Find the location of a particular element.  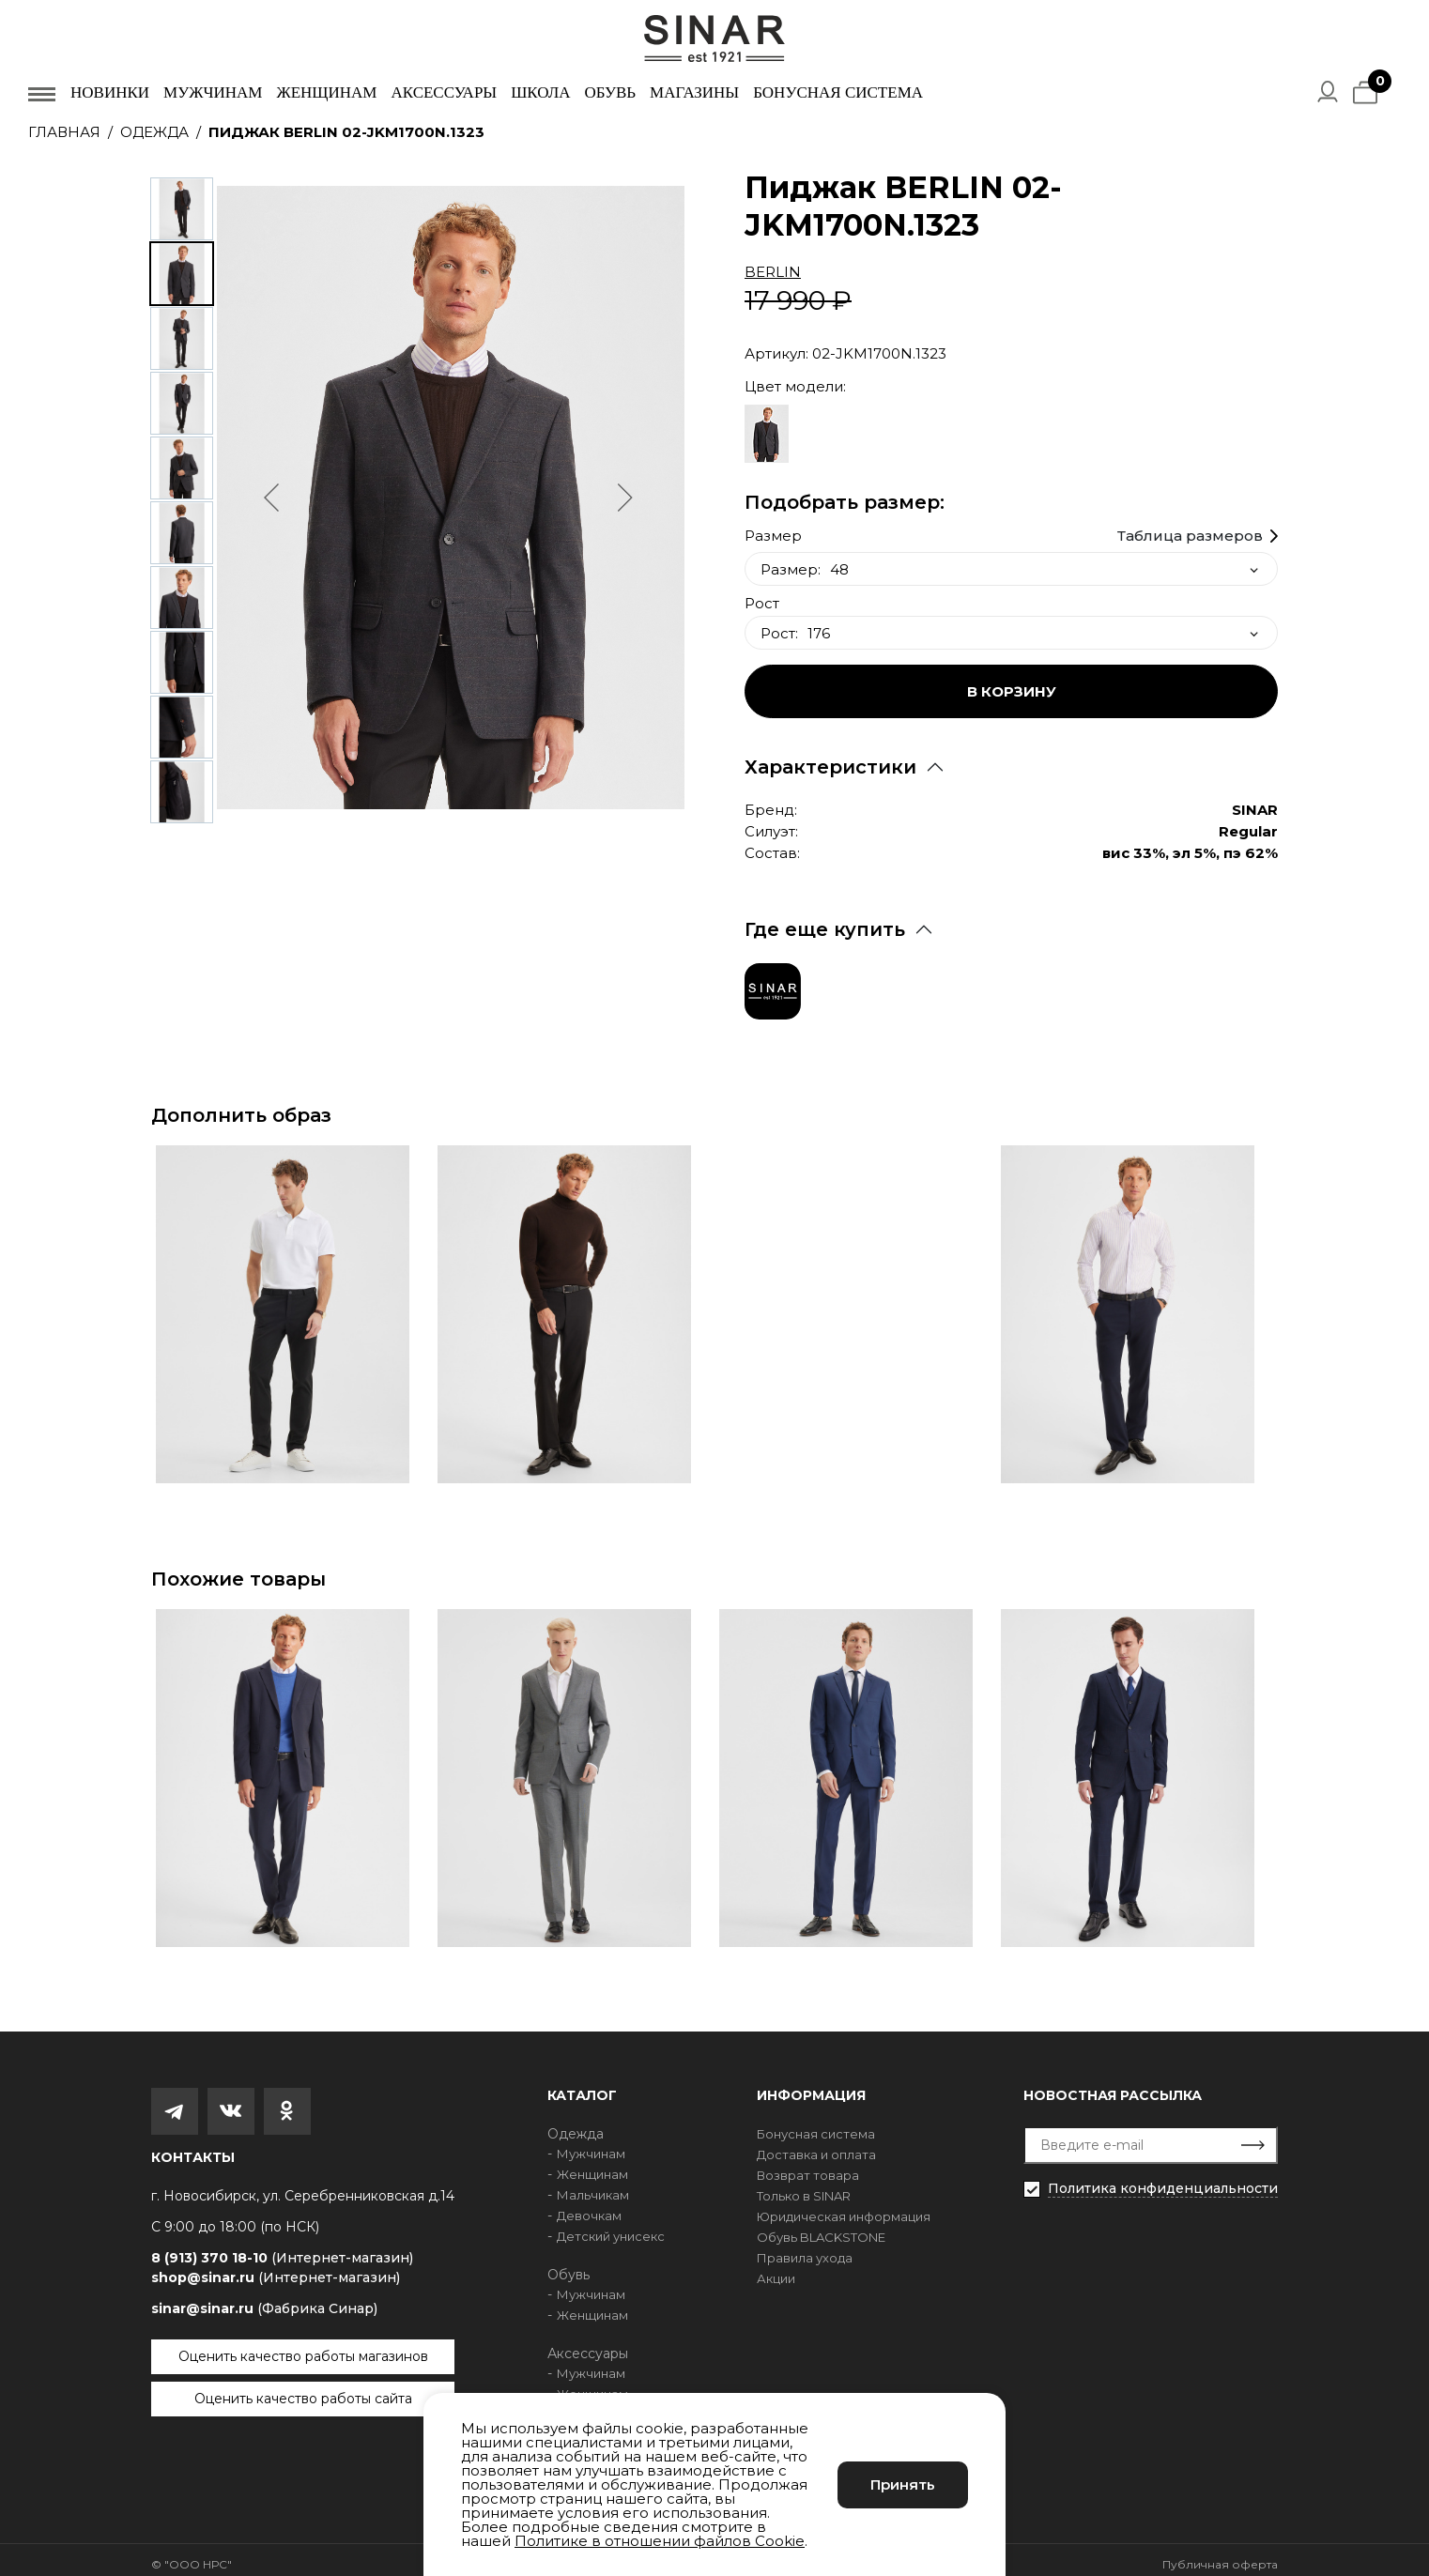

Возврат товара is located at coordinates (808, 2165).